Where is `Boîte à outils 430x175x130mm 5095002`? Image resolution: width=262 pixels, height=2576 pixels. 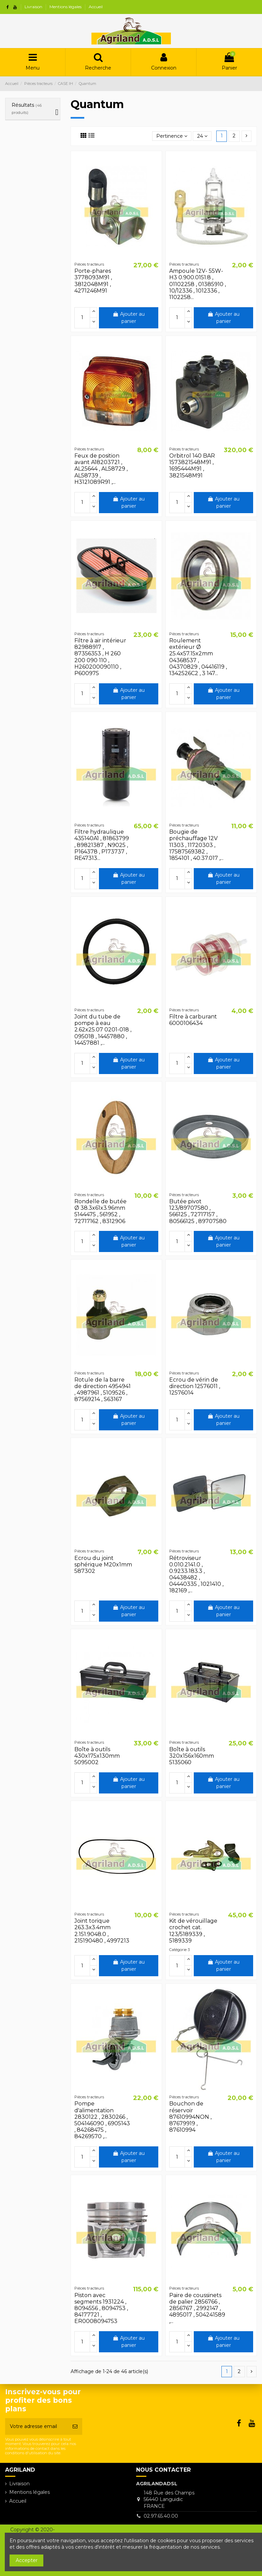 Boîte à outils 430x175x130mm 5095002 is located at coordinates (97, 1756).